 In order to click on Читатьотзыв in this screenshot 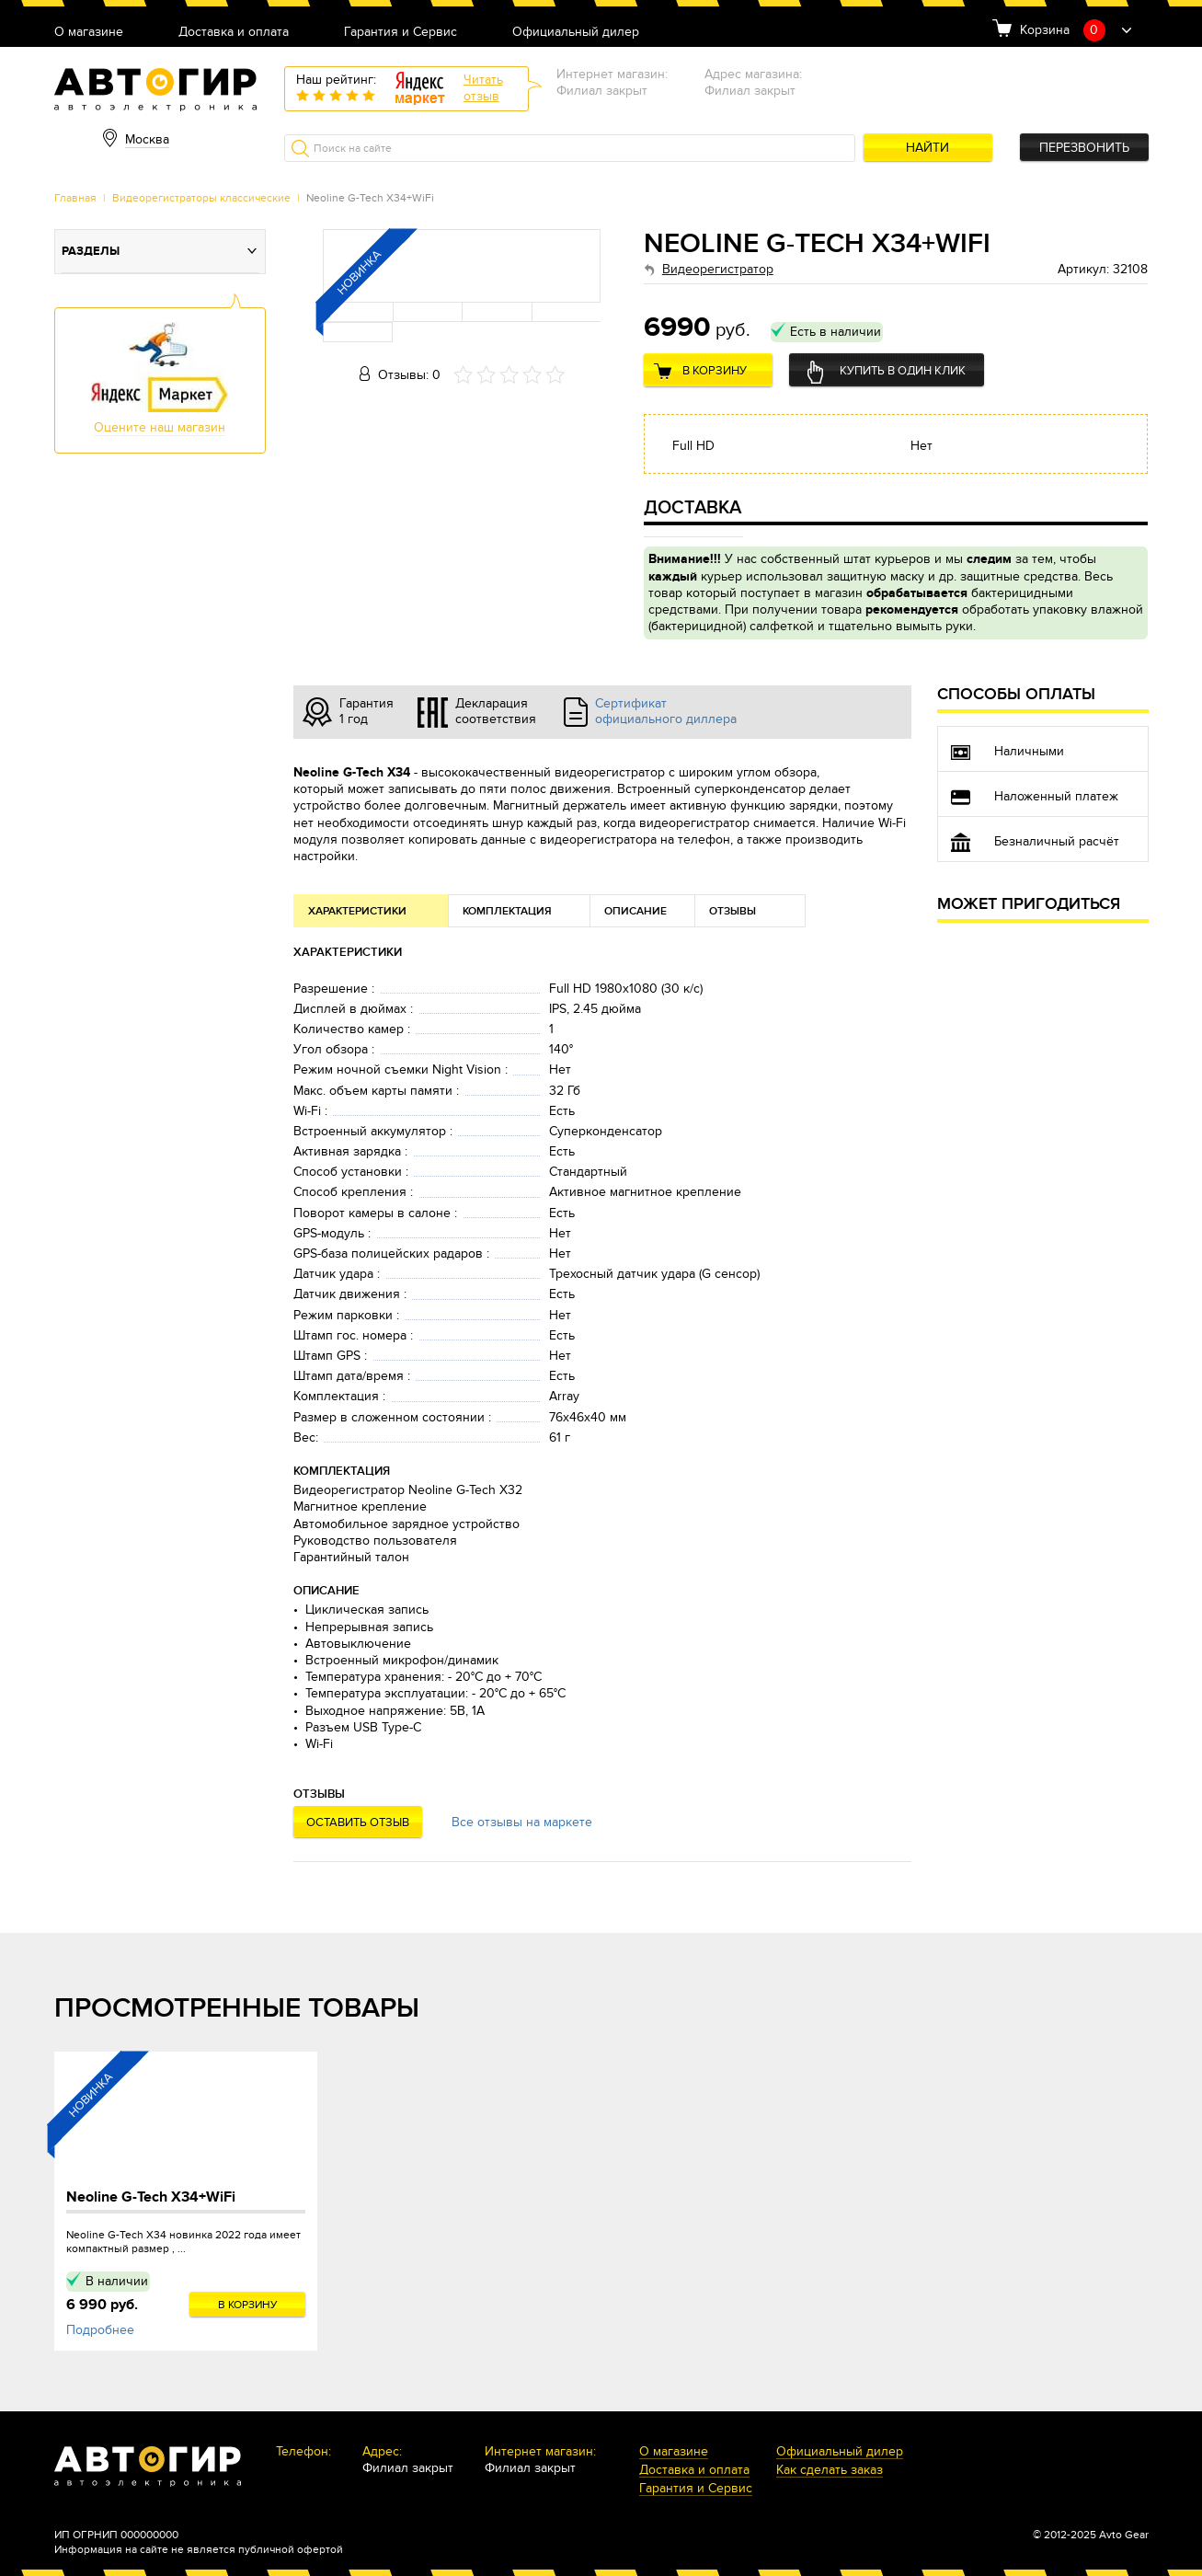, I will do `click(483, 88)`.